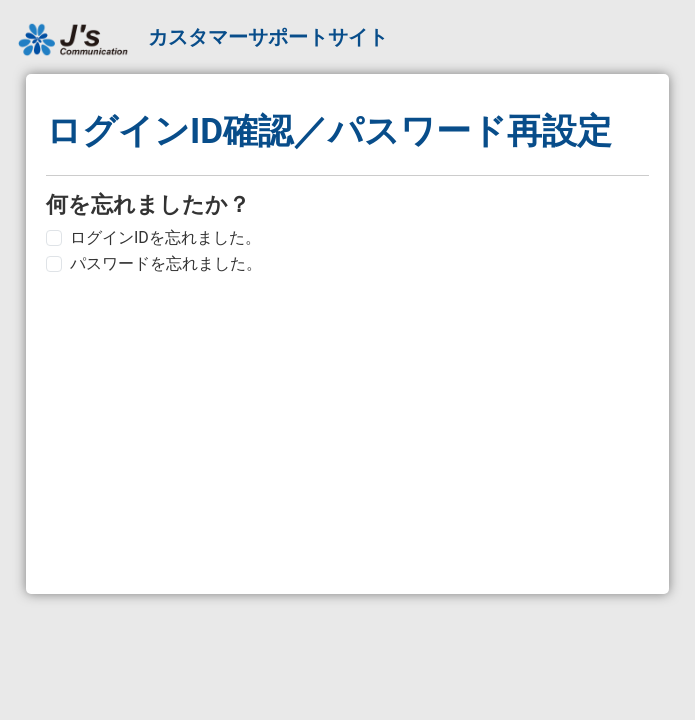 Image resolution: width=695 pixels, height=720 pixels. Describe the element at coordinates (166, 263) in the screenshot. I see `パスワードを忘れました。` at that location.